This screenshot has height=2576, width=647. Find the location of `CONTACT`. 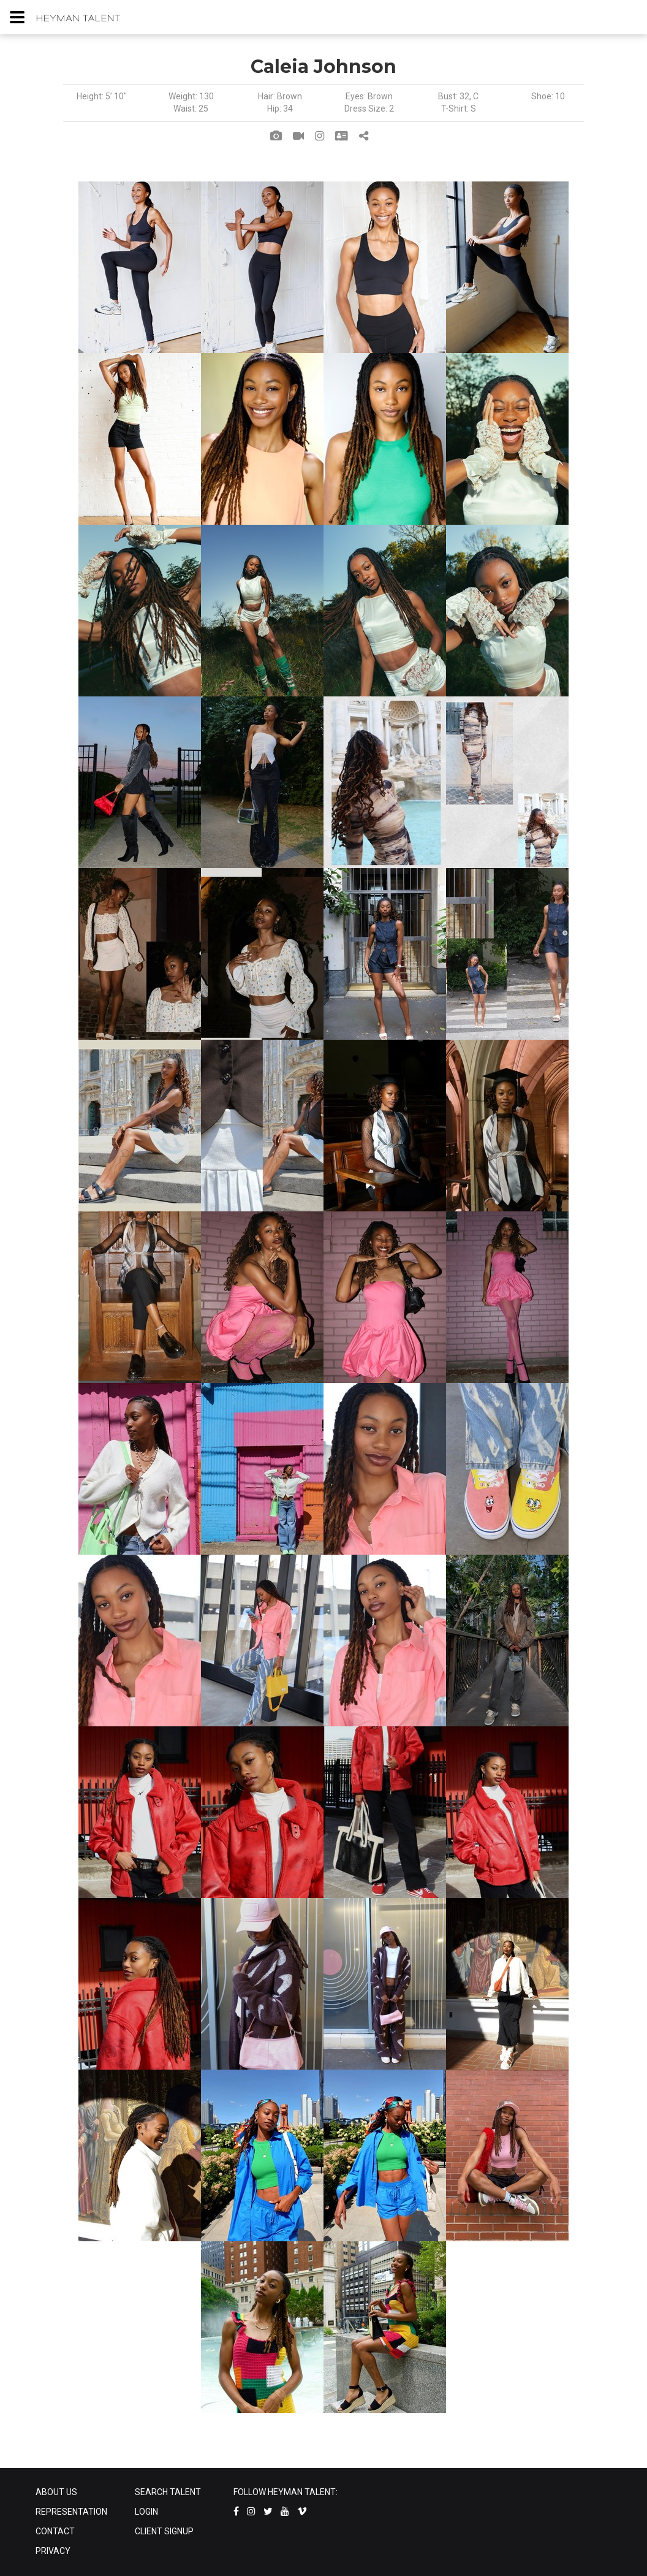

CONTACT is located at coordinates (55, 2531).